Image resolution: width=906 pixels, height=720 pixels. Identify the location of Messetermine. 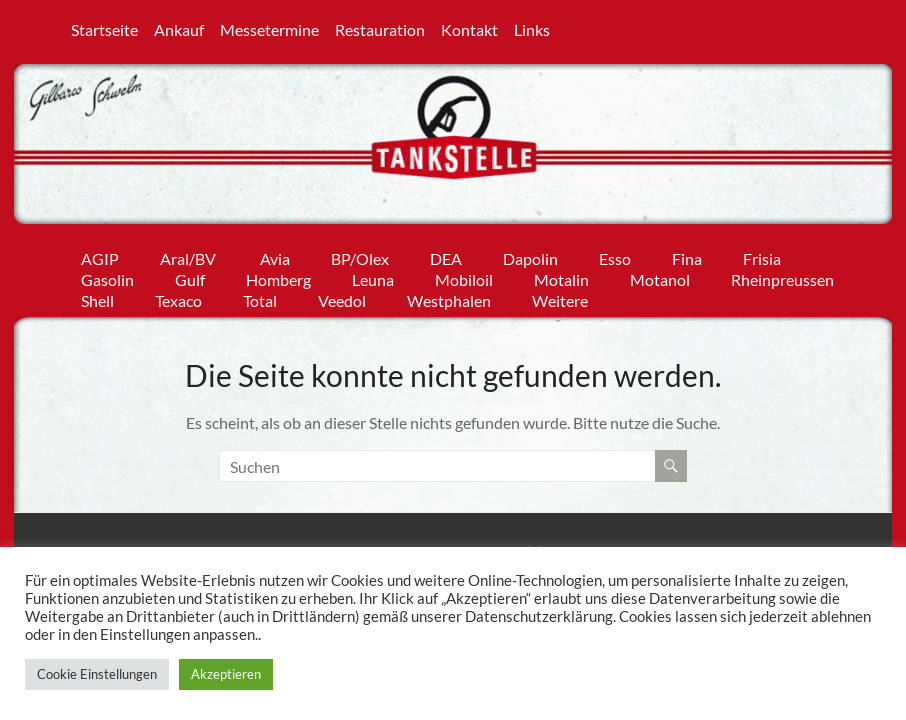
(269, 28).